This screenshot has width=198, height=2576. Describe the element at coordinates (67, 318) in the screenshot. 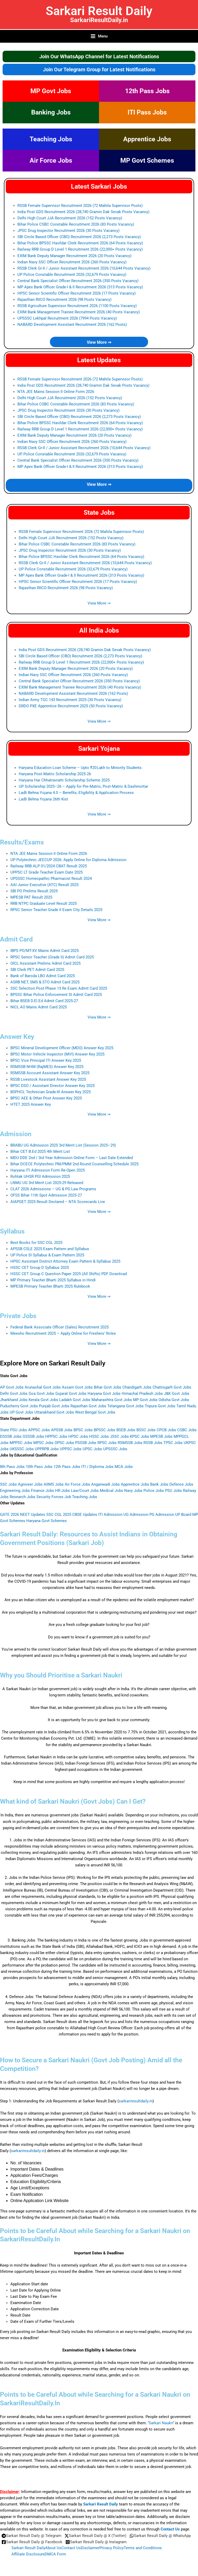

I see `UPSSSC Lekhpal Recruitment 2026 (7994 Posts Vacancy)` at that location.